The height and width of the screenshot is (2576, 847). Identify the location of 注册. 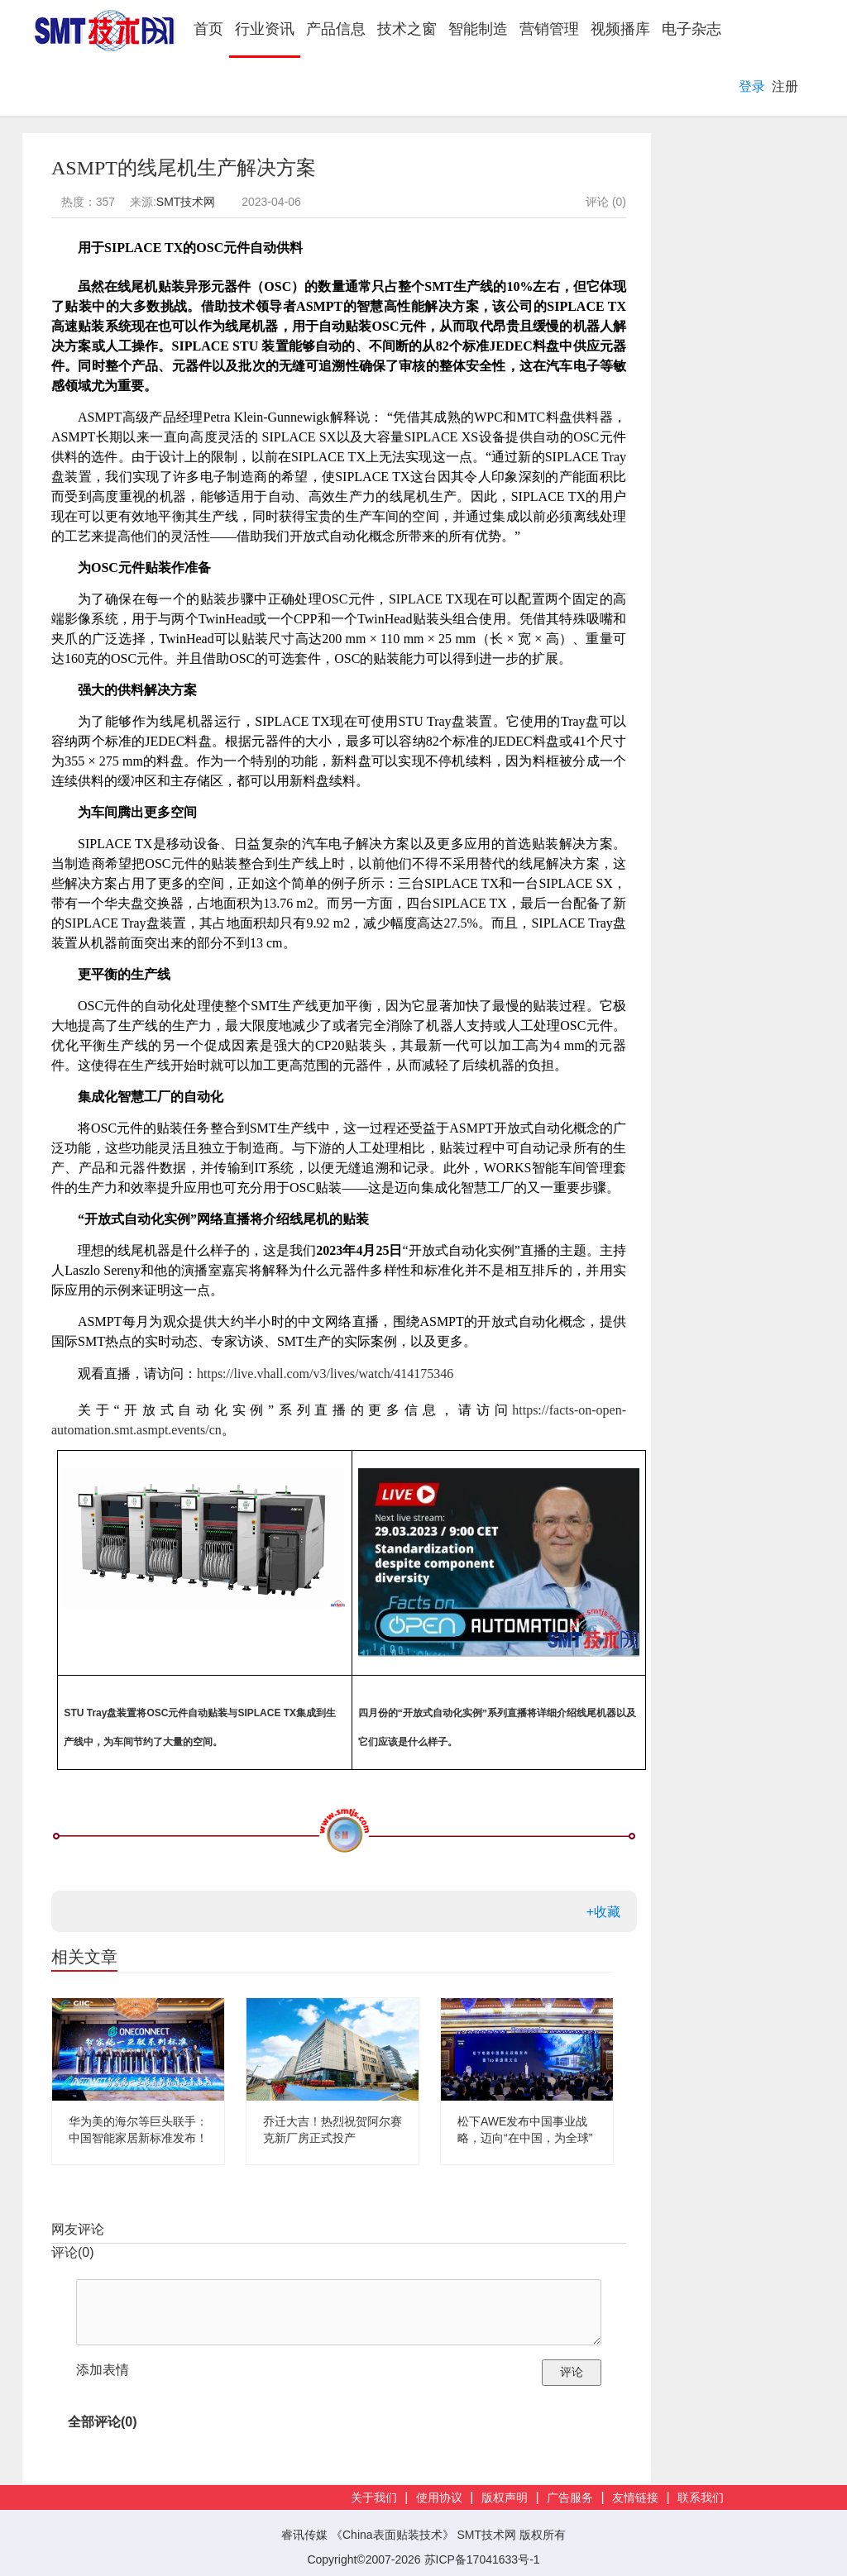
(785, 86).